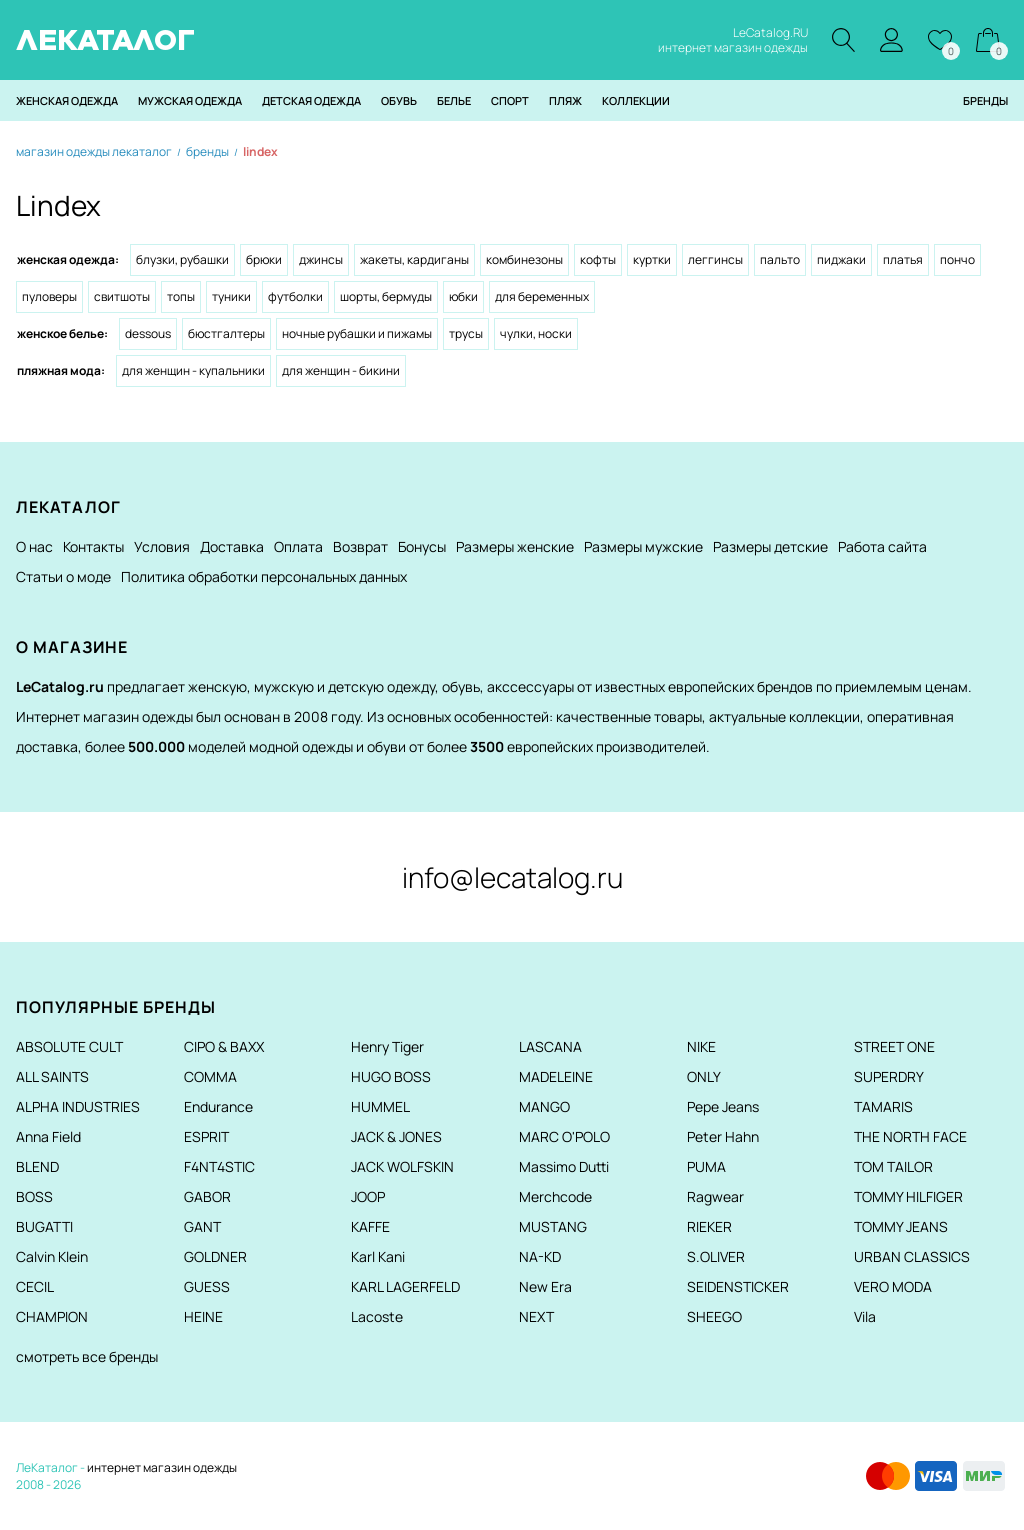  I want to click on TOMMY HILFIGER, so click(908, 1196).